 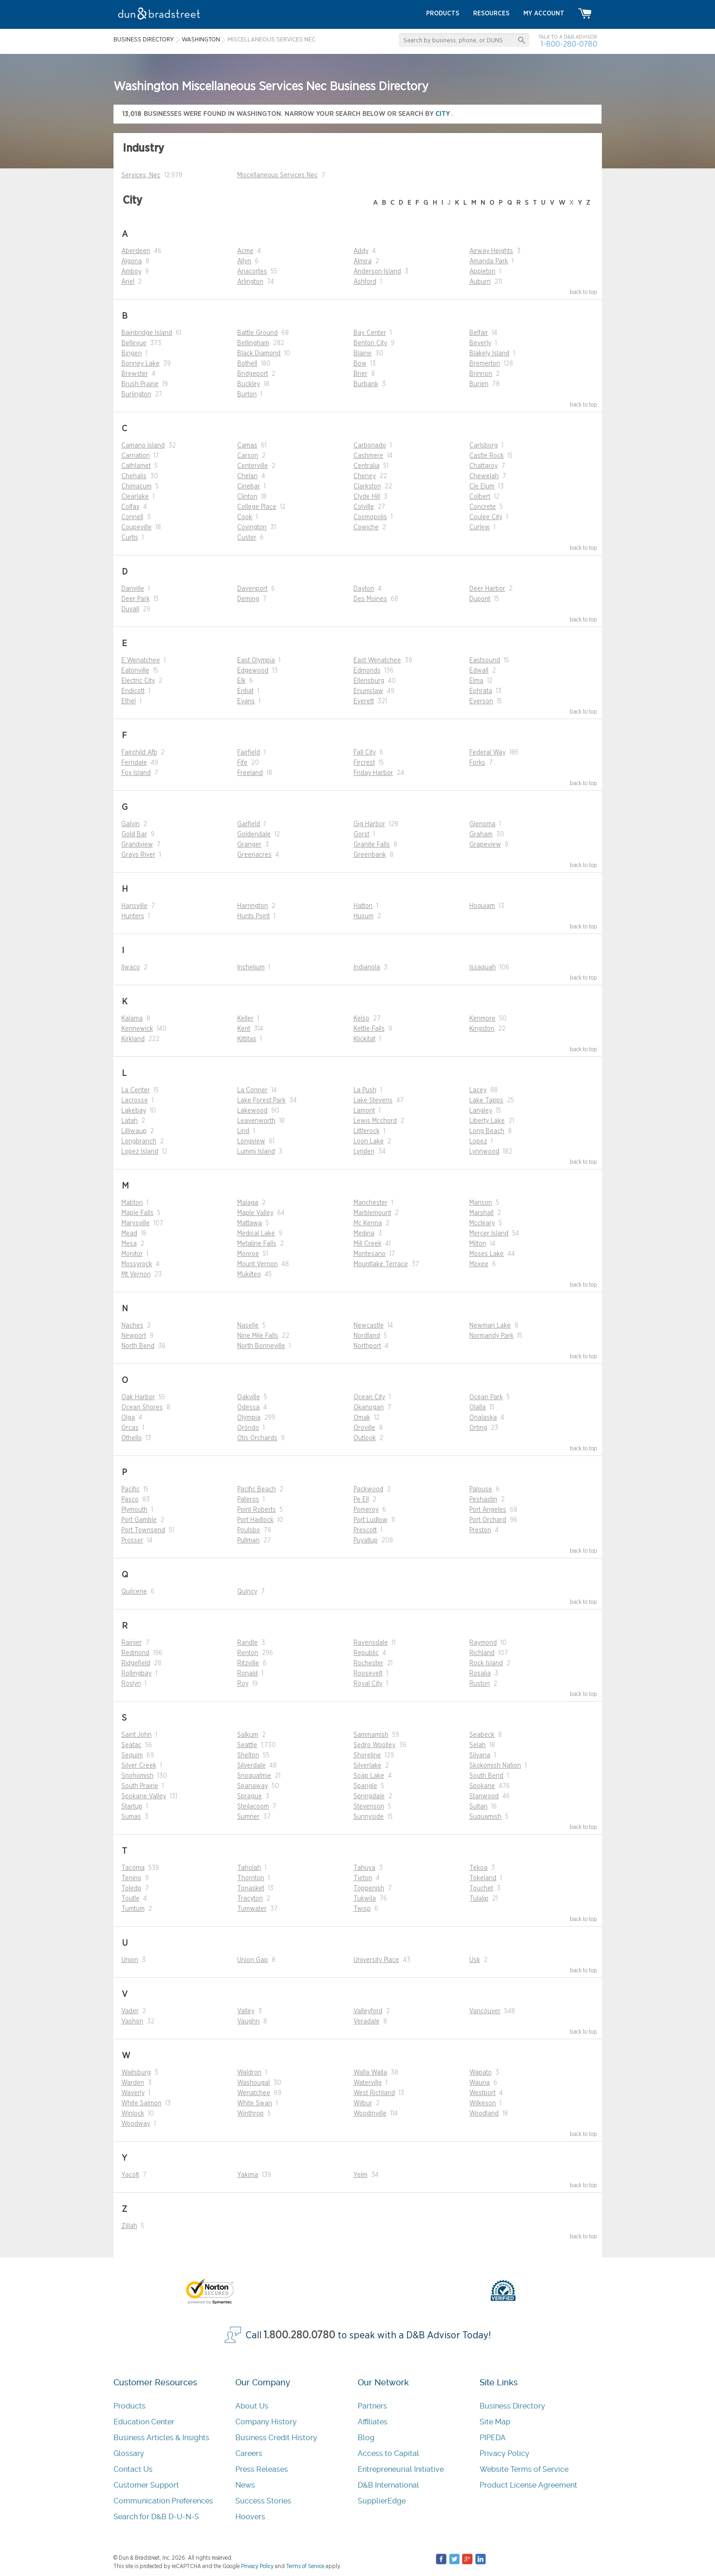 What do you see at coordinates (369, 1141) in the screenshot?
I see `Loon Lake` at bounding box center [369, 1141].